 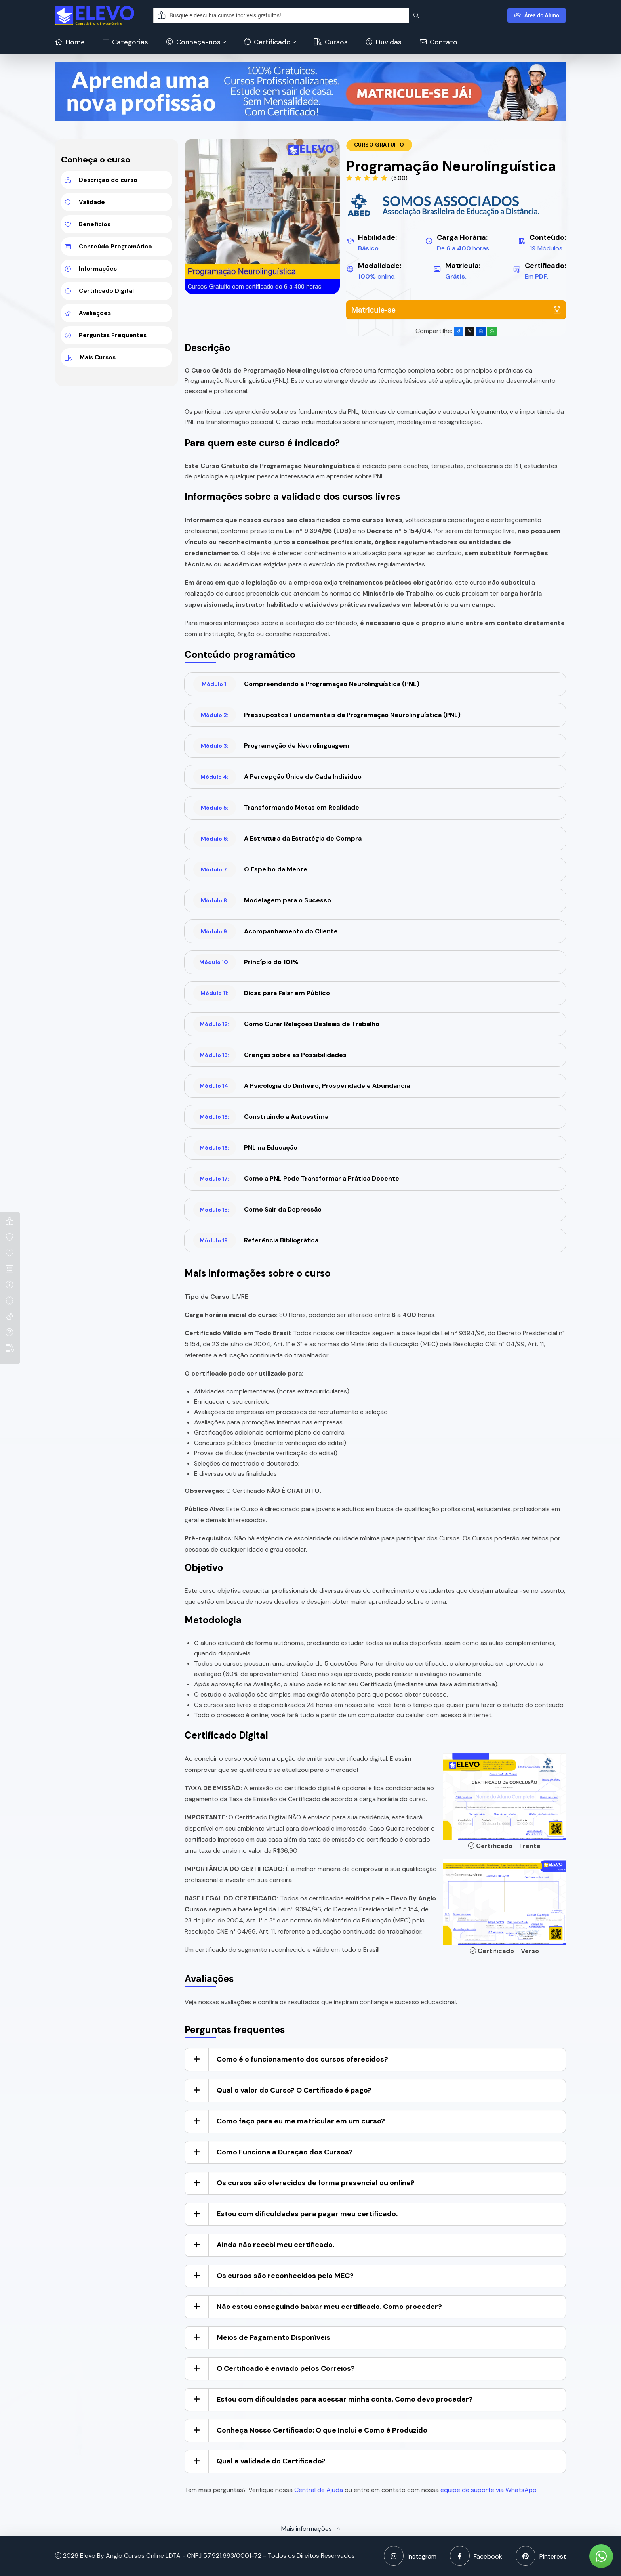 I want to click on Transformando Metas em Realidade, so click(x=276, y=808).